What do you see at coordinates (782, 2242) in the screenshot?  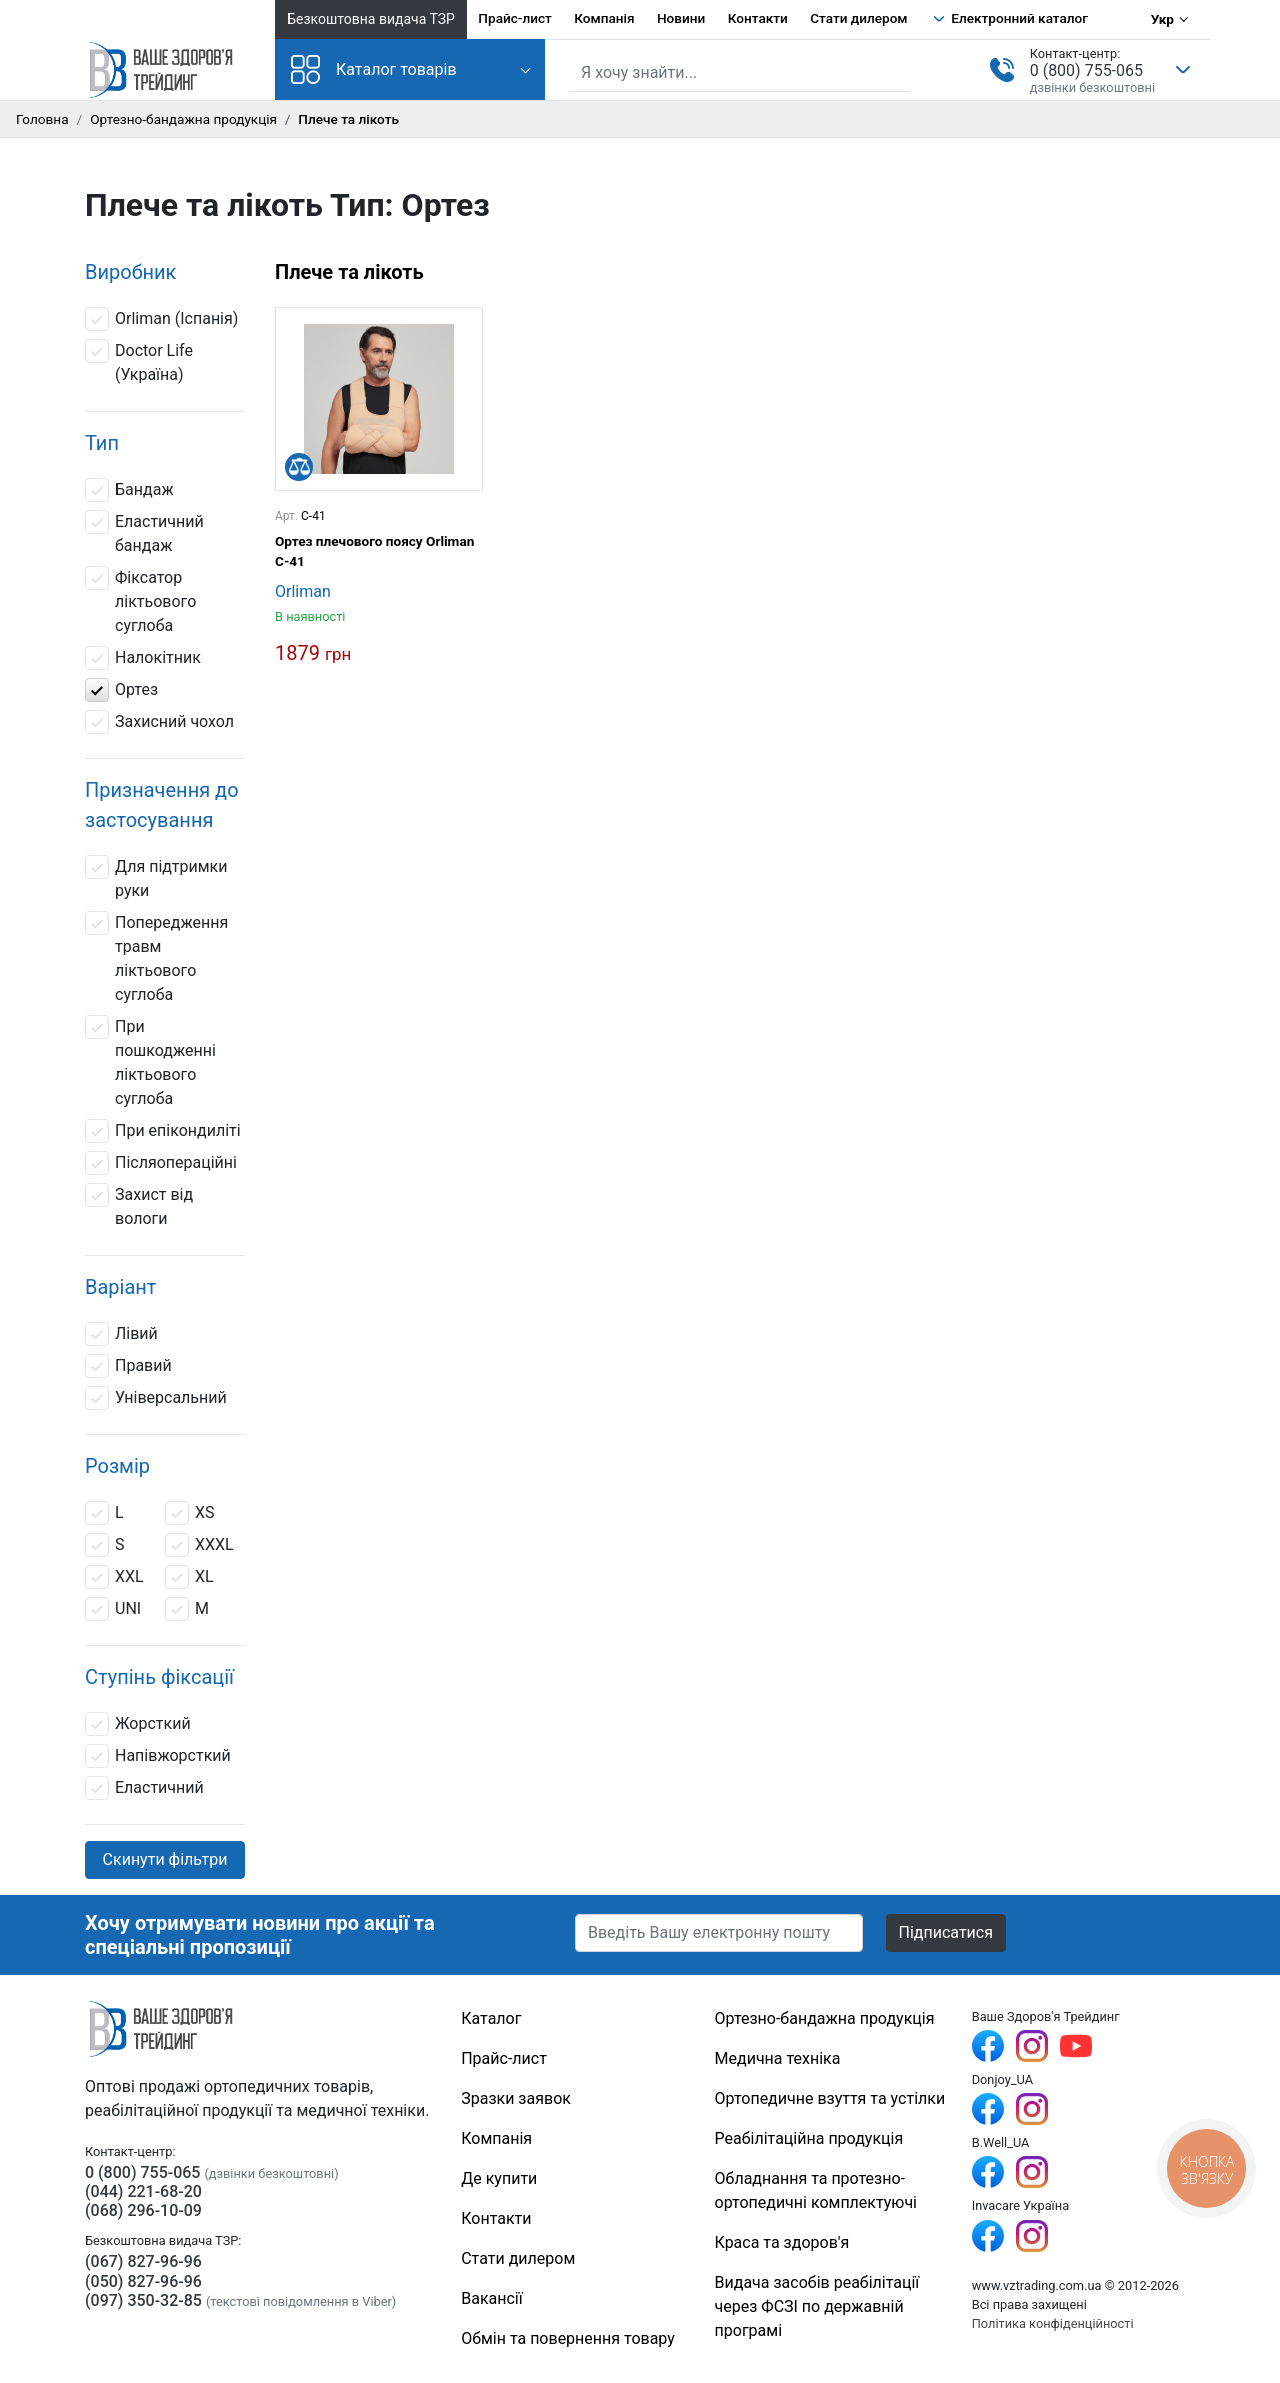 I see `Краса та здоров'я` at bounding box center [782, 2242].